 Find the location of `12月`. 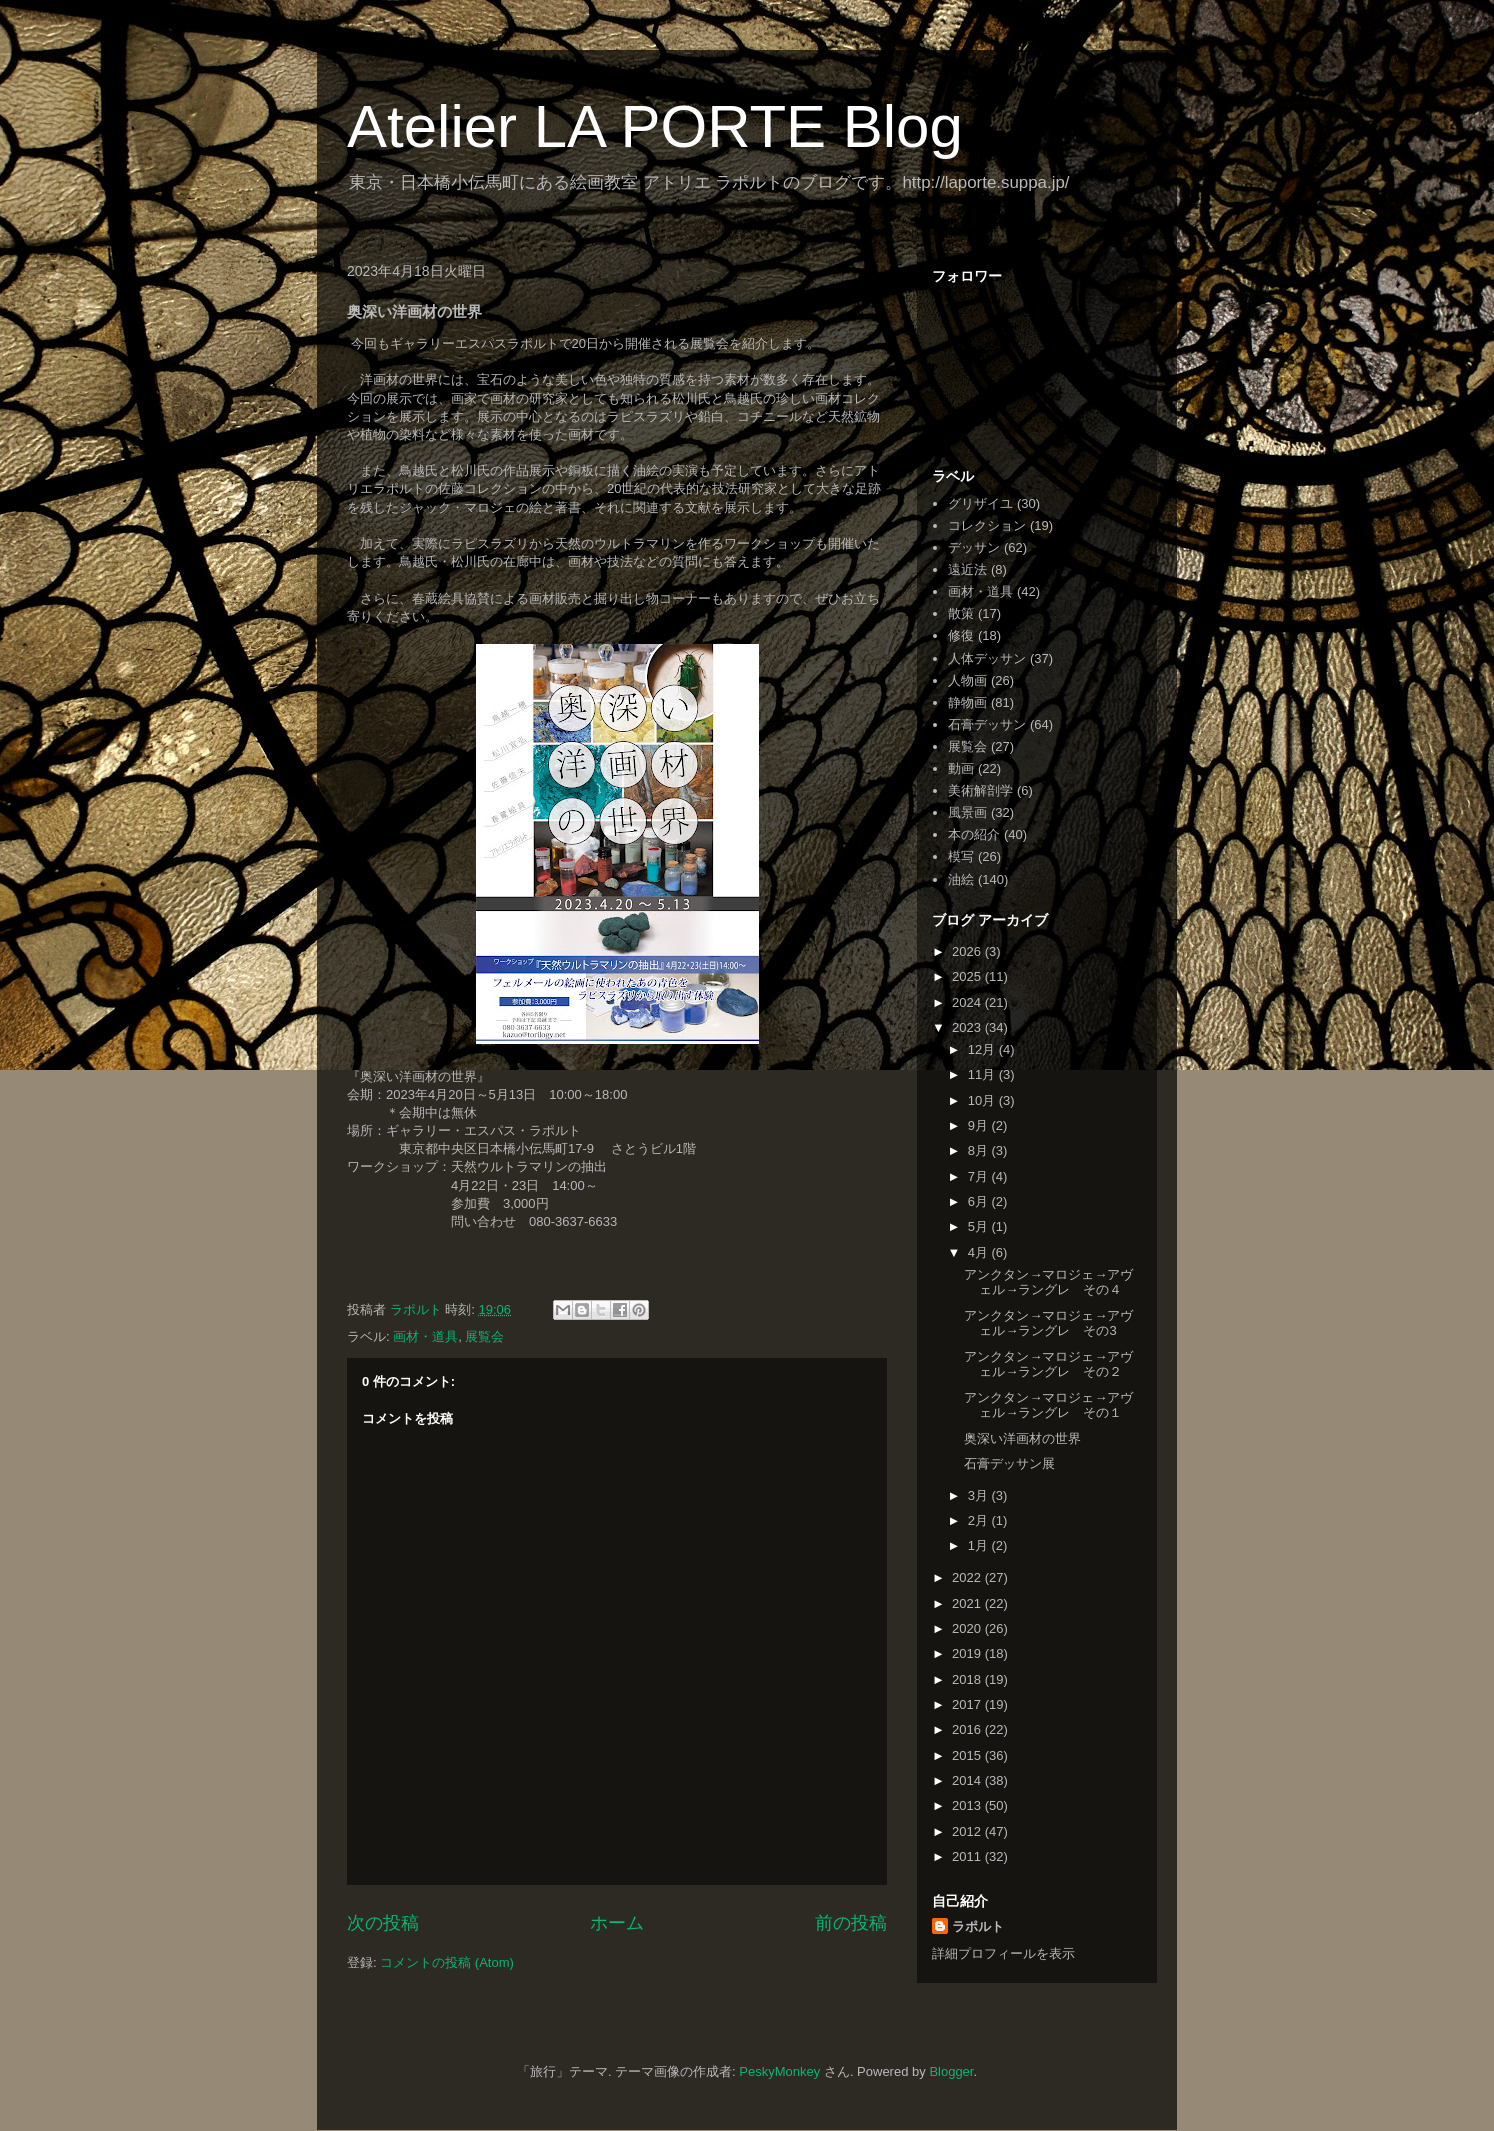

12月 is located at coordinates (983, 1049).